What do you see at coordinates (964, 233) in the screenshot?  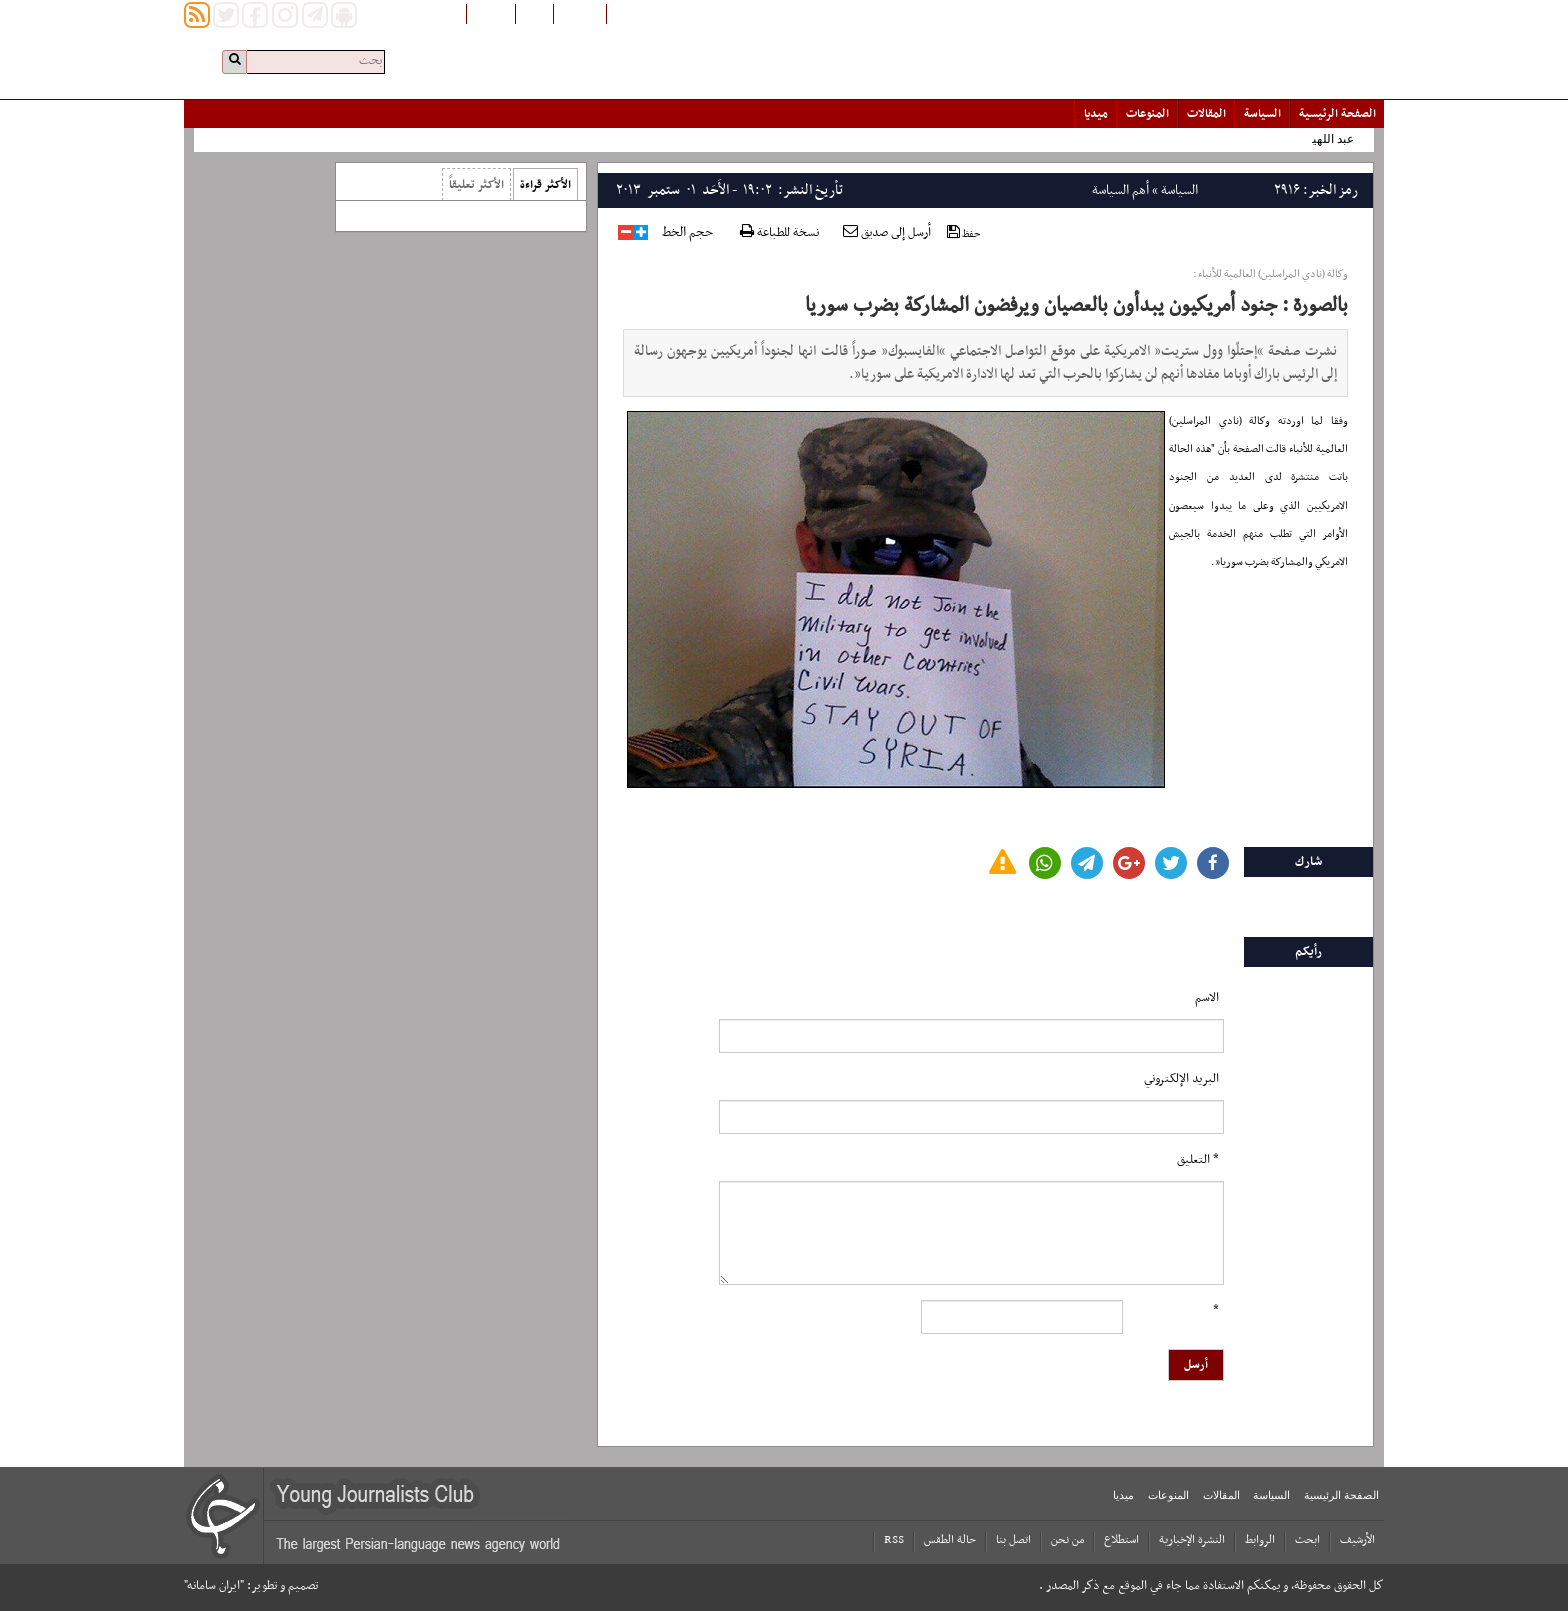 I see `حفظ` at bounding box center [964, 233].